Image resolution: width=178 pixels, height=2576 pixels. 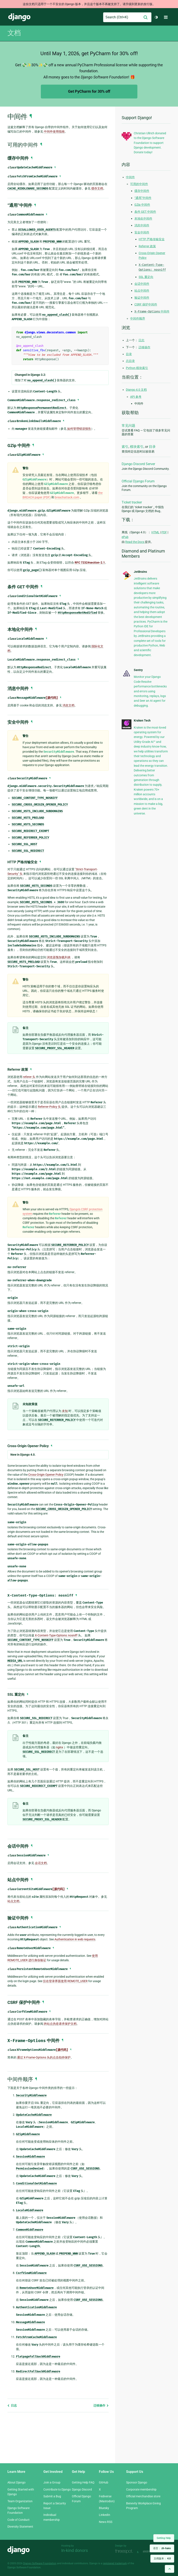 I want to click on Ticket tracker, so click(x=132, y=502).